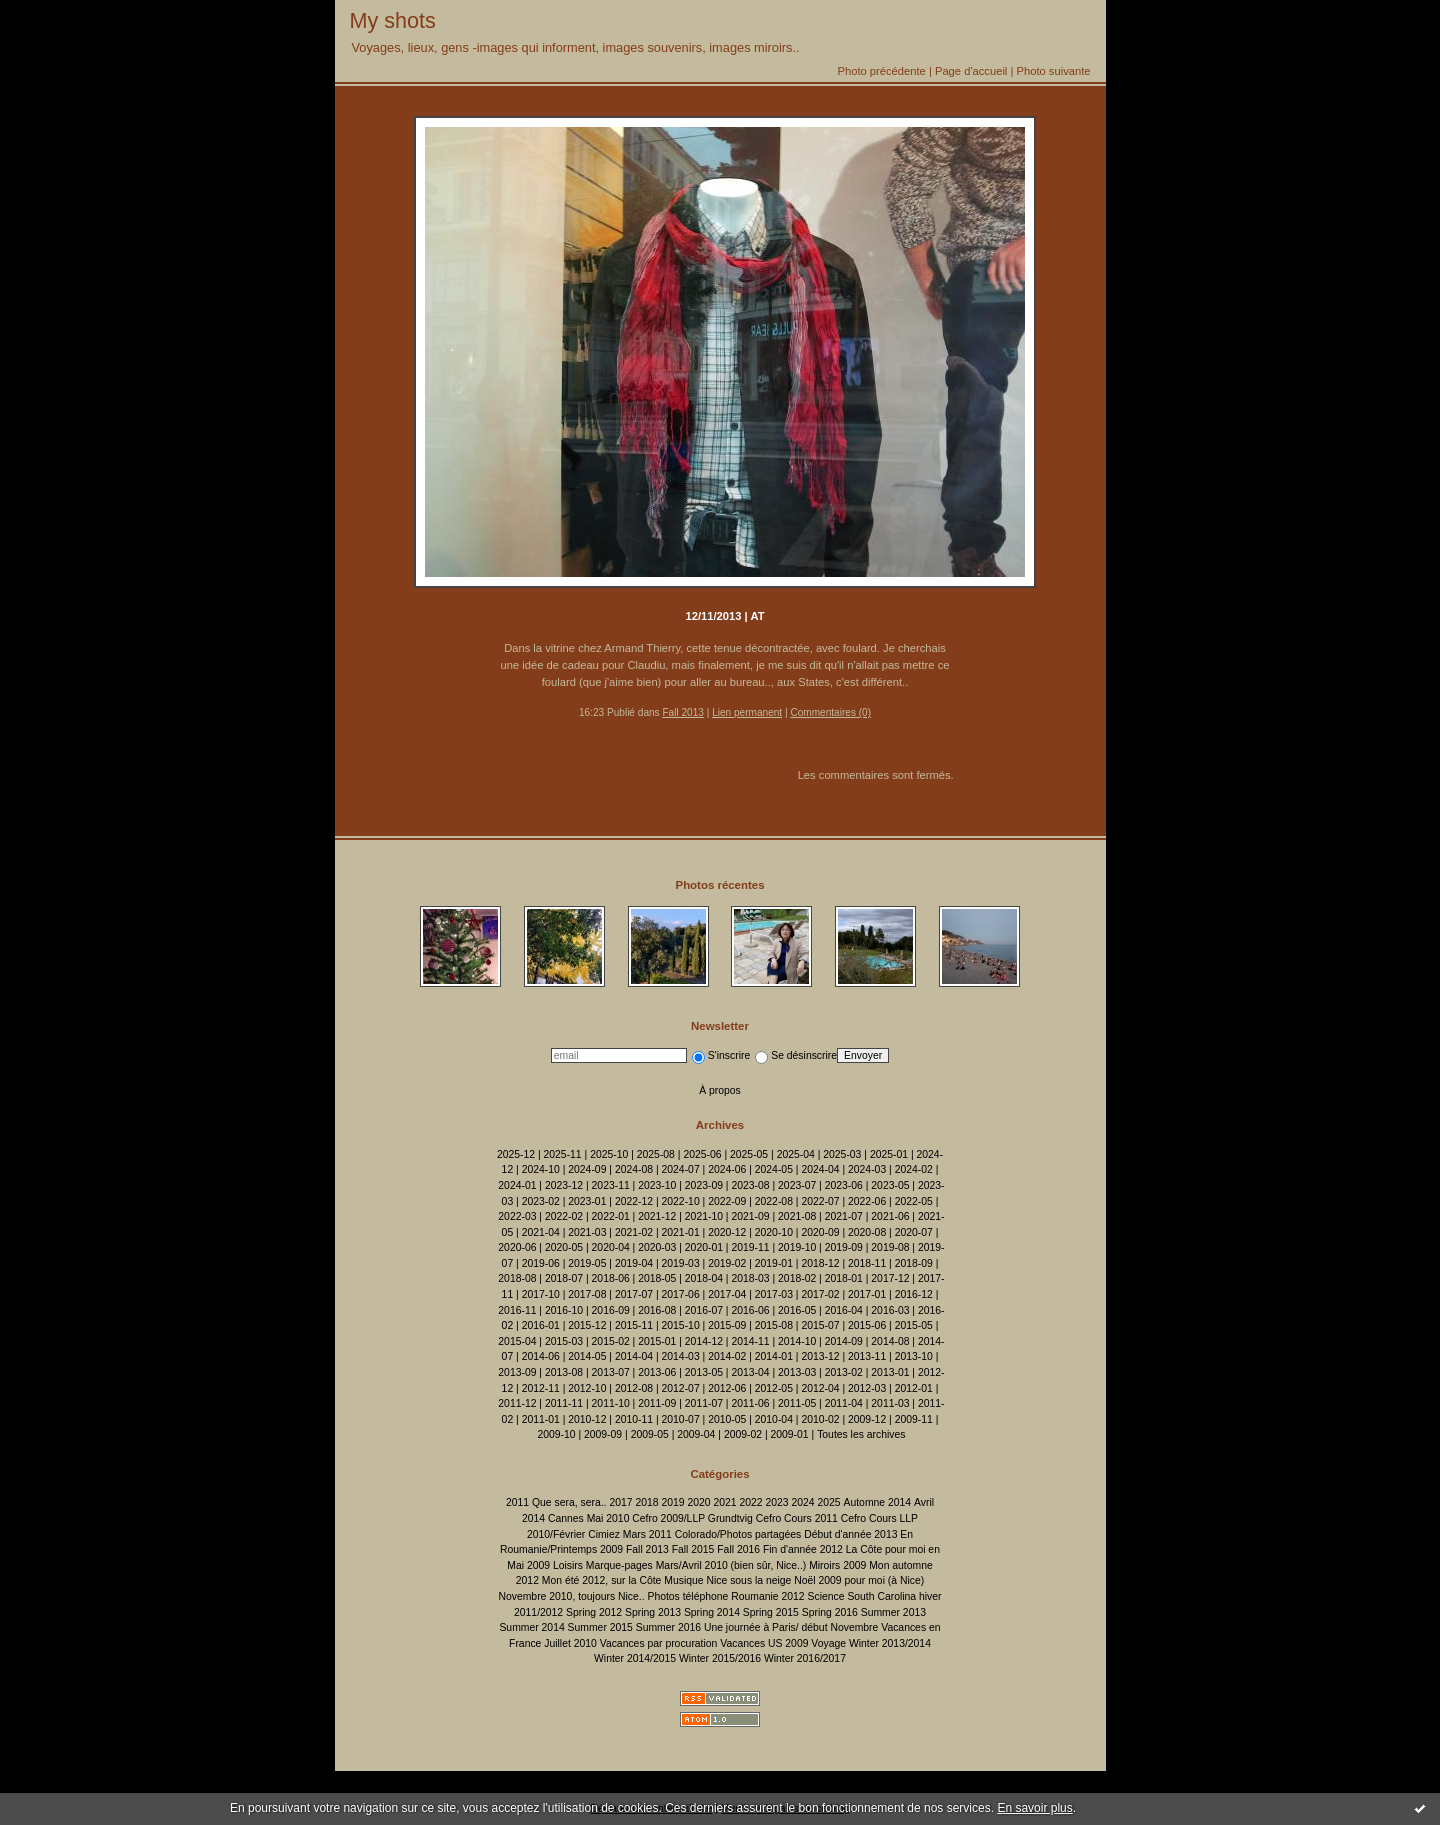 The image size is (1440, 1825). I want to click on 2019-09, so click(844, 1247).